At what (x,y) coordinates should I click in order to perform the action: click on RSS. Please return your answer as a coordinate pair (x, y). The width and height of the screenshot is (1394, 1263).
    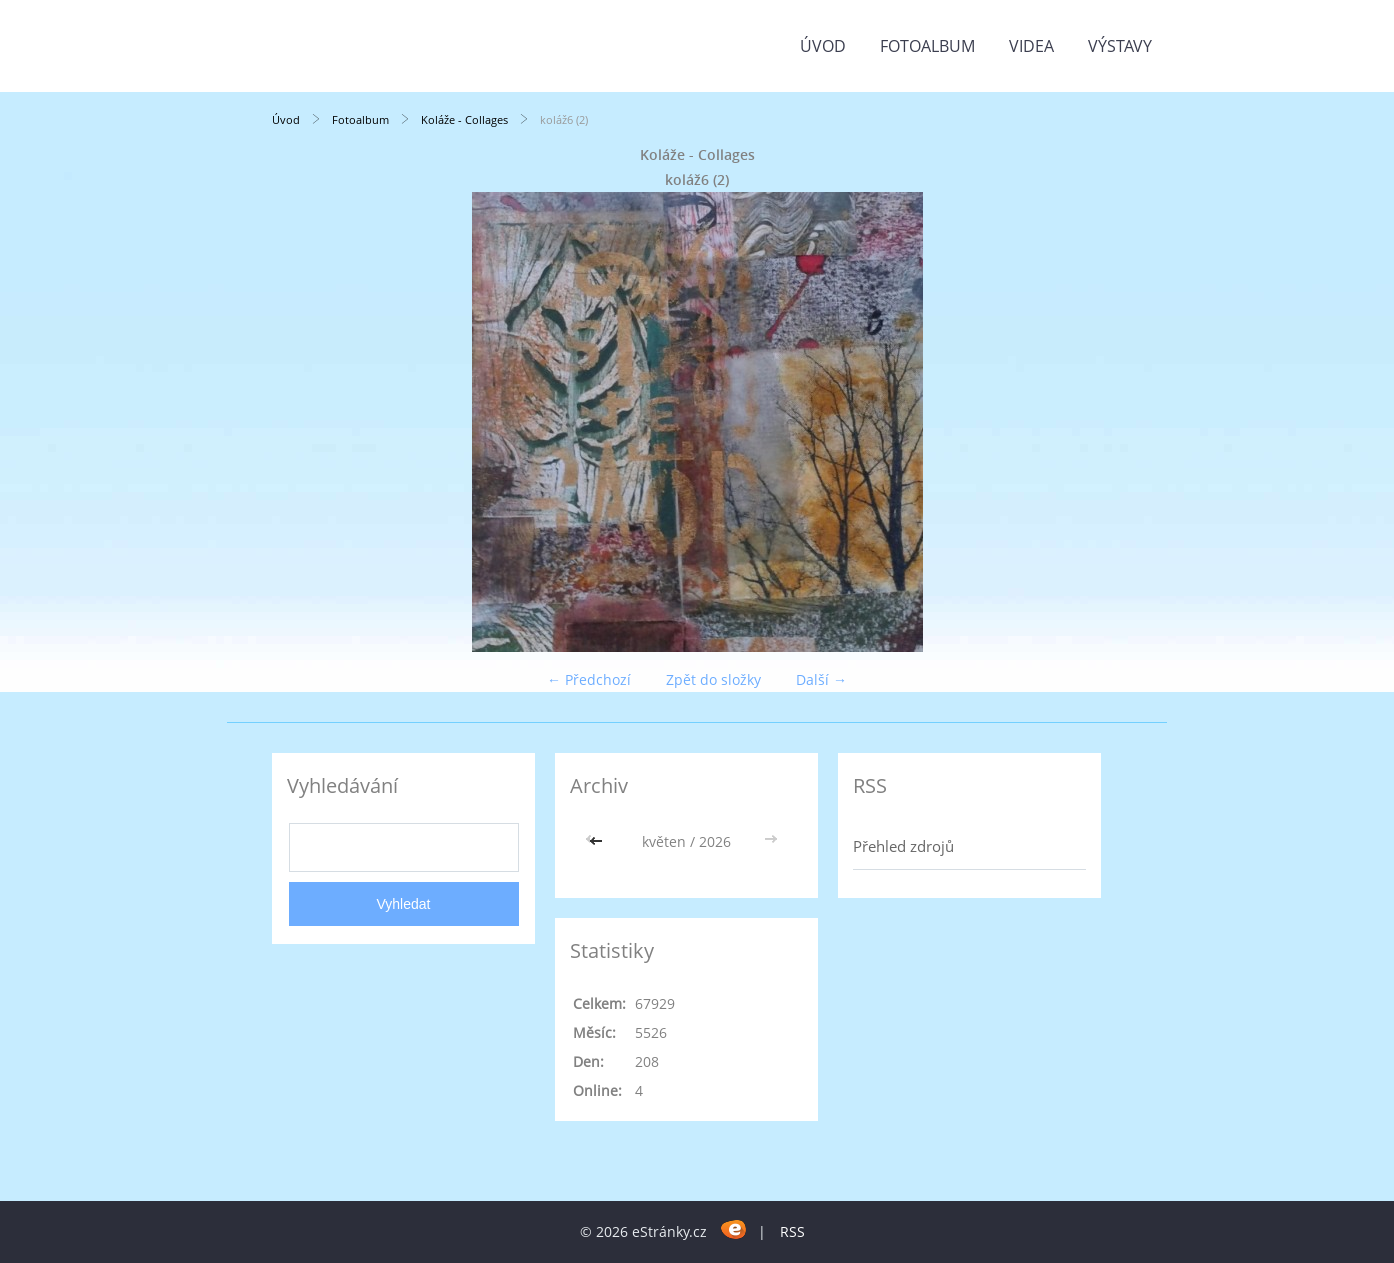
    Looking at the image, I should click on (792, 1231).